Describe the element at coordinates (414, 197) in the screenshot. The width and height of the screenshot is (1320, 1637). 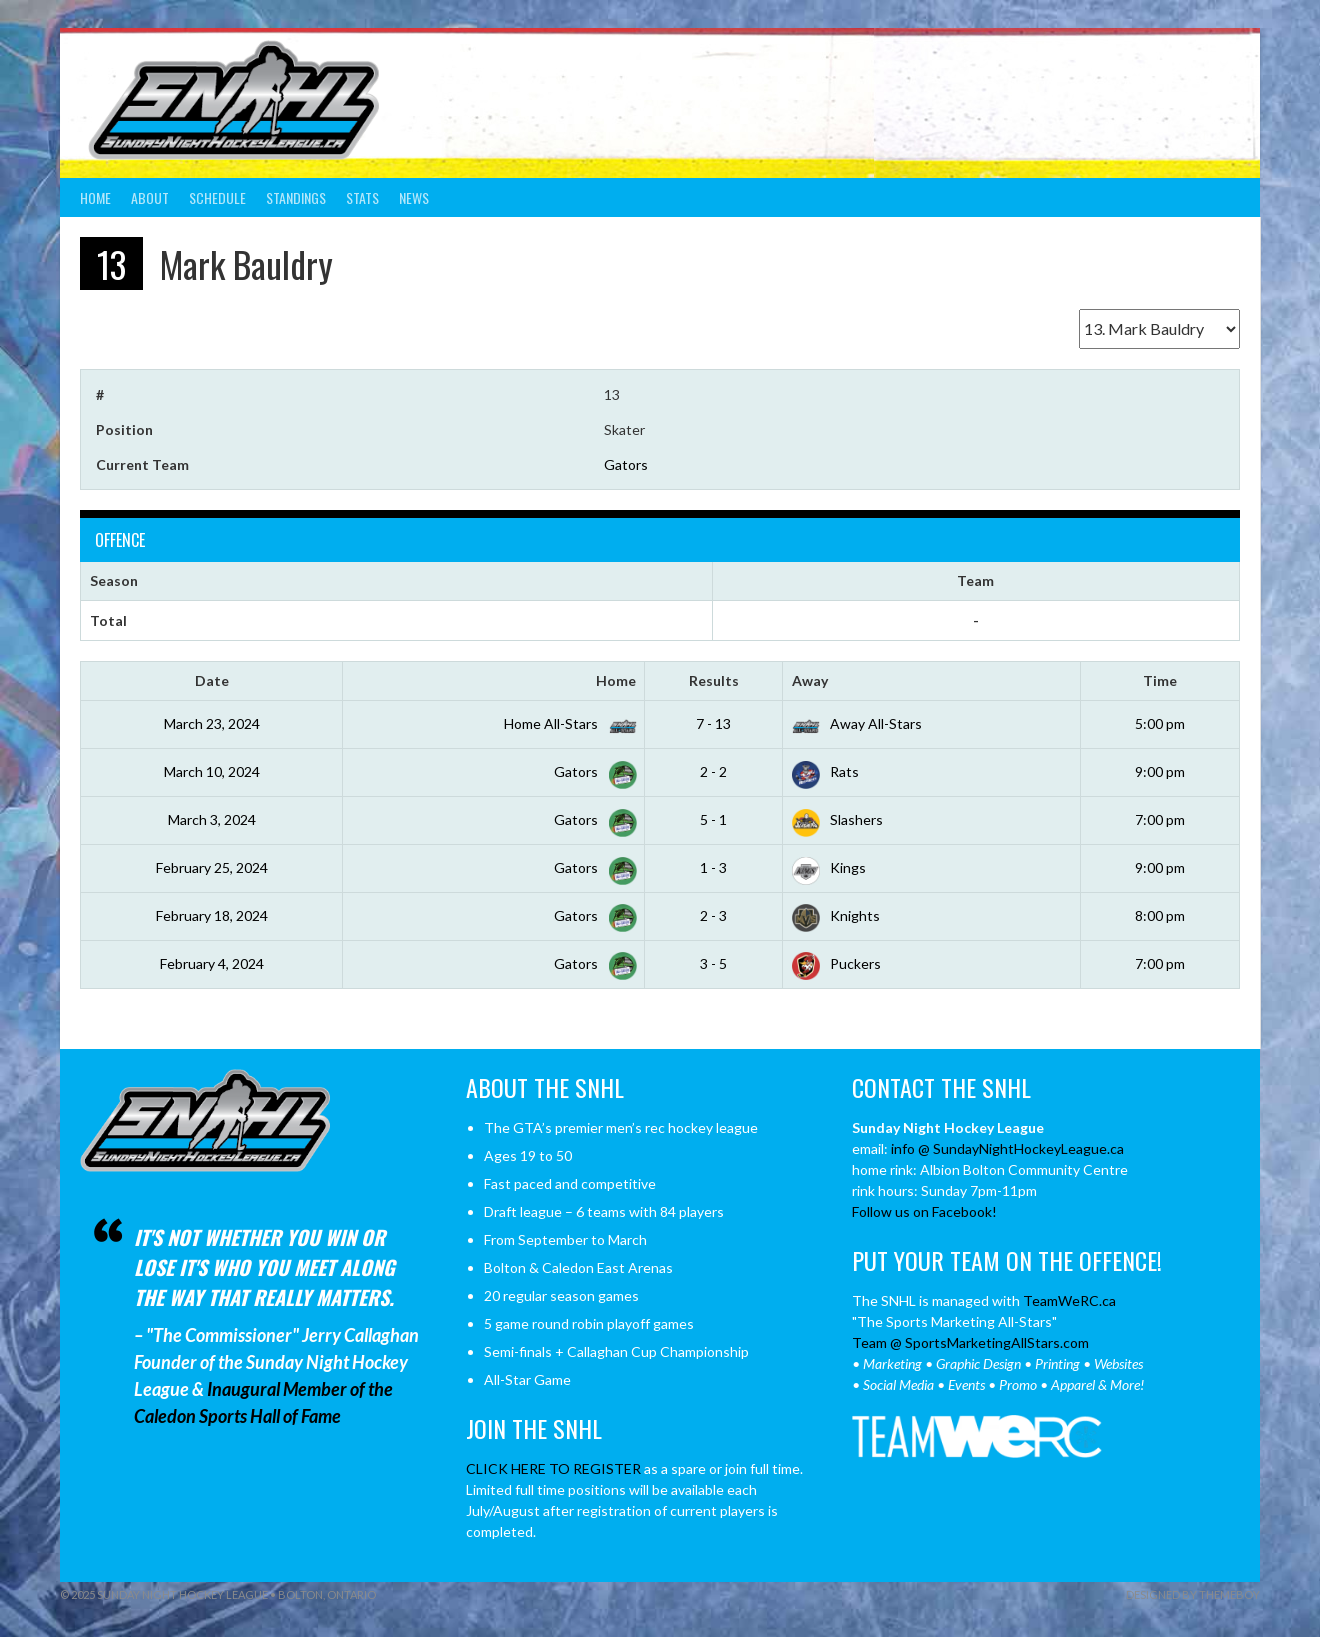
I see `News` at that location.